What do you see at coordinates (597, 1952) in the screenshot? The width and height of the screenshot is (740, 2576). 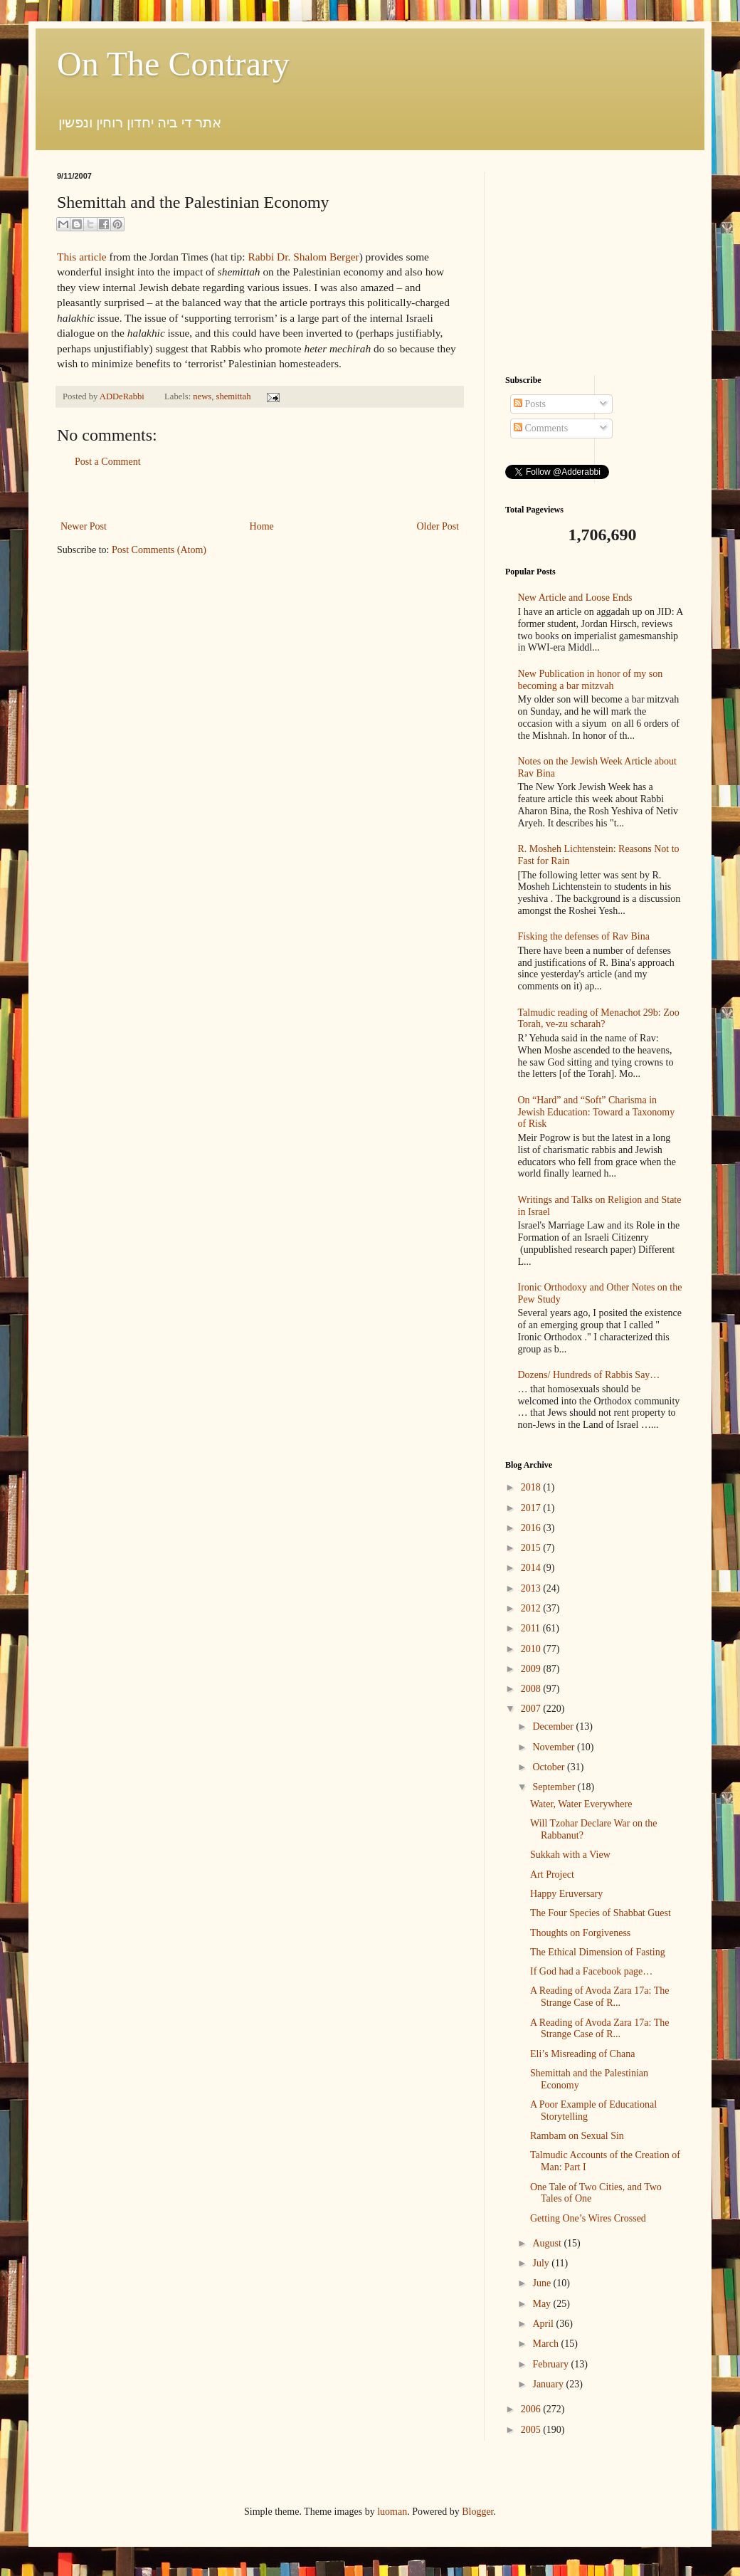 I see `The Ethical Dimension of Fasting` at bounding box center [597, 1952].